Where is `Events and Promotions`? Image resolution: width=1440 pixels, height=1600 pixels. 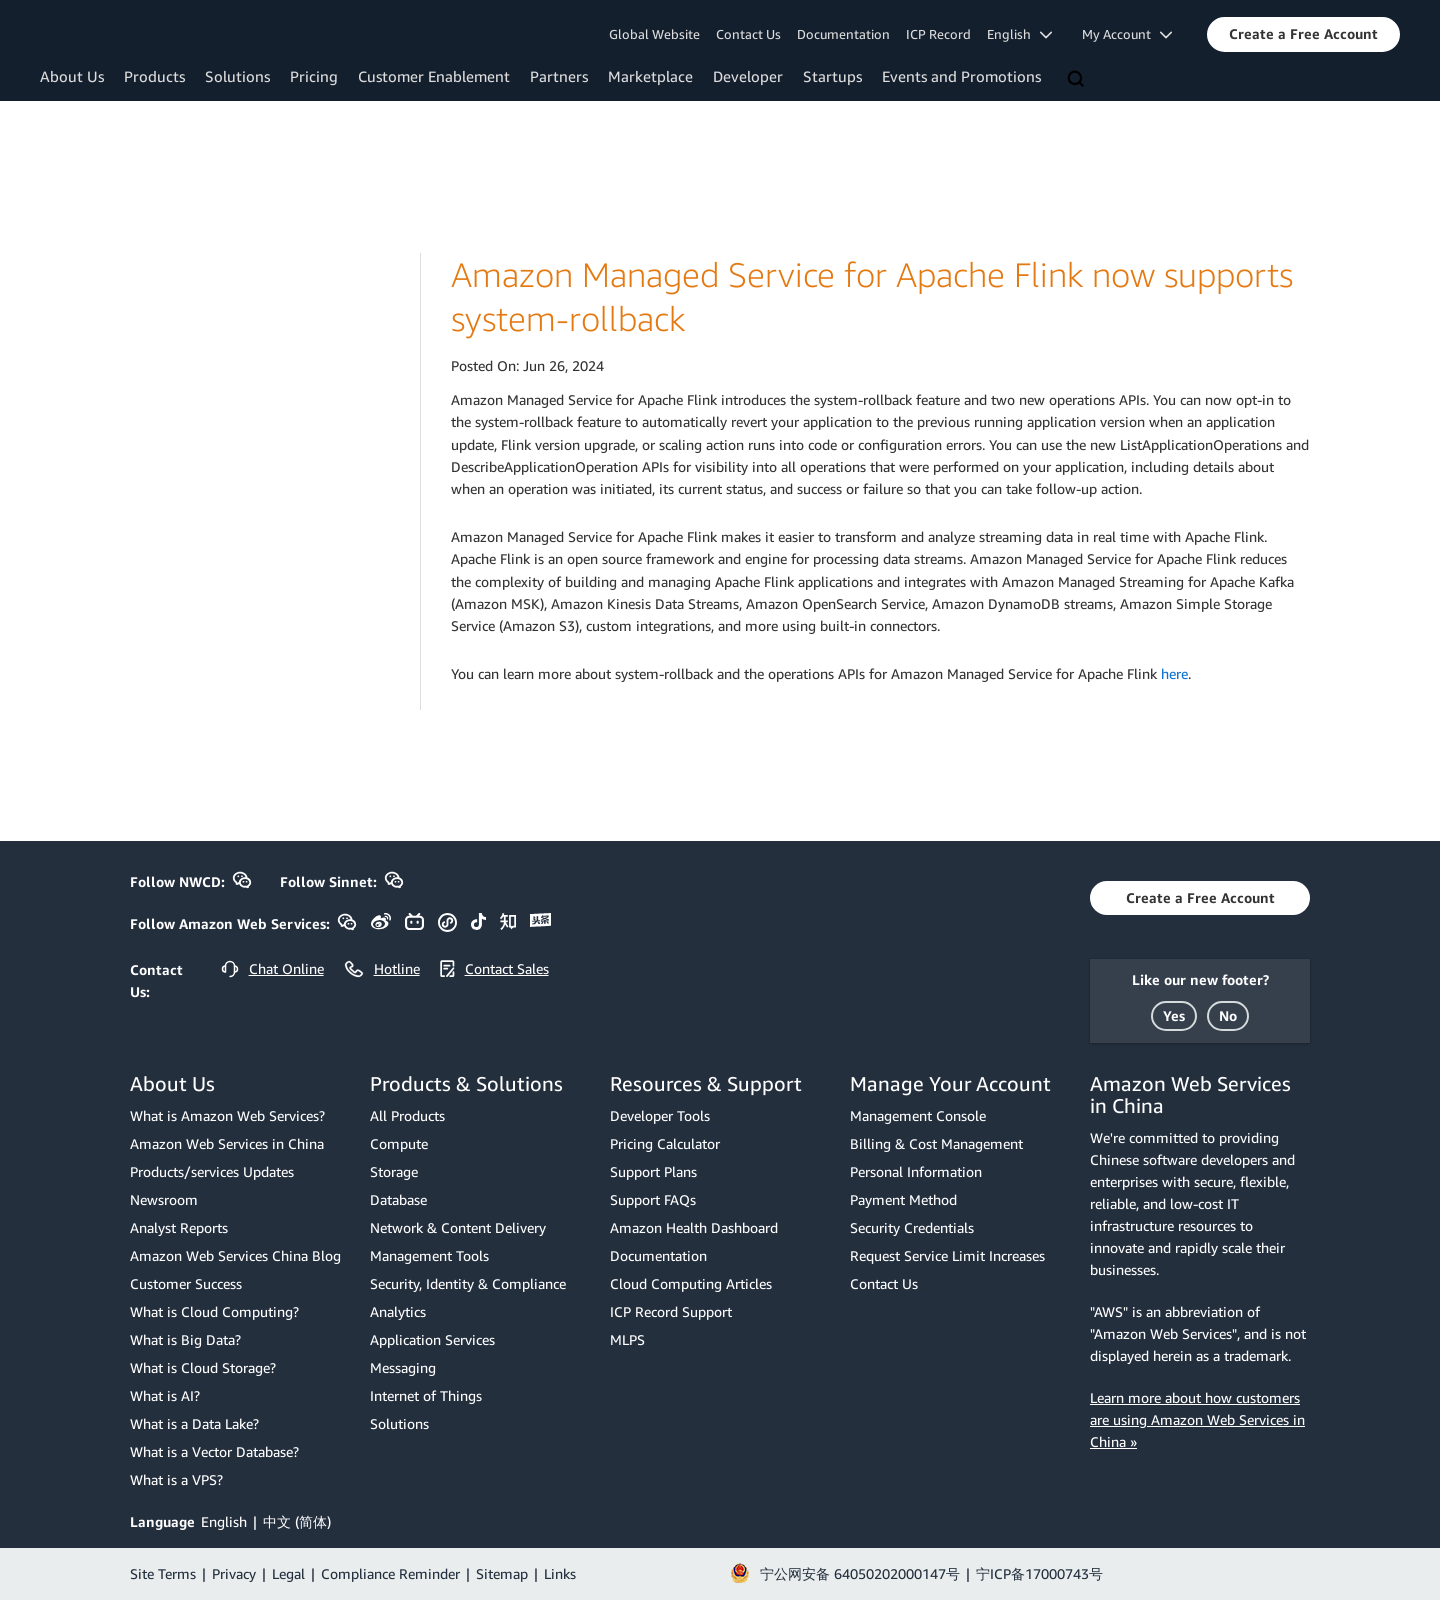
Events and Promotions is located at coordinates (961, 76).